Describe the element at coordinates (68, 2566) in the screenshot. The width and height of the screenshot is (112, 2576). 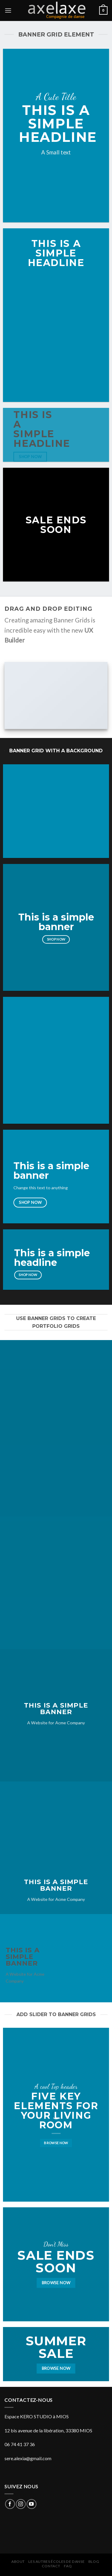
I see `FAQ` at that location.